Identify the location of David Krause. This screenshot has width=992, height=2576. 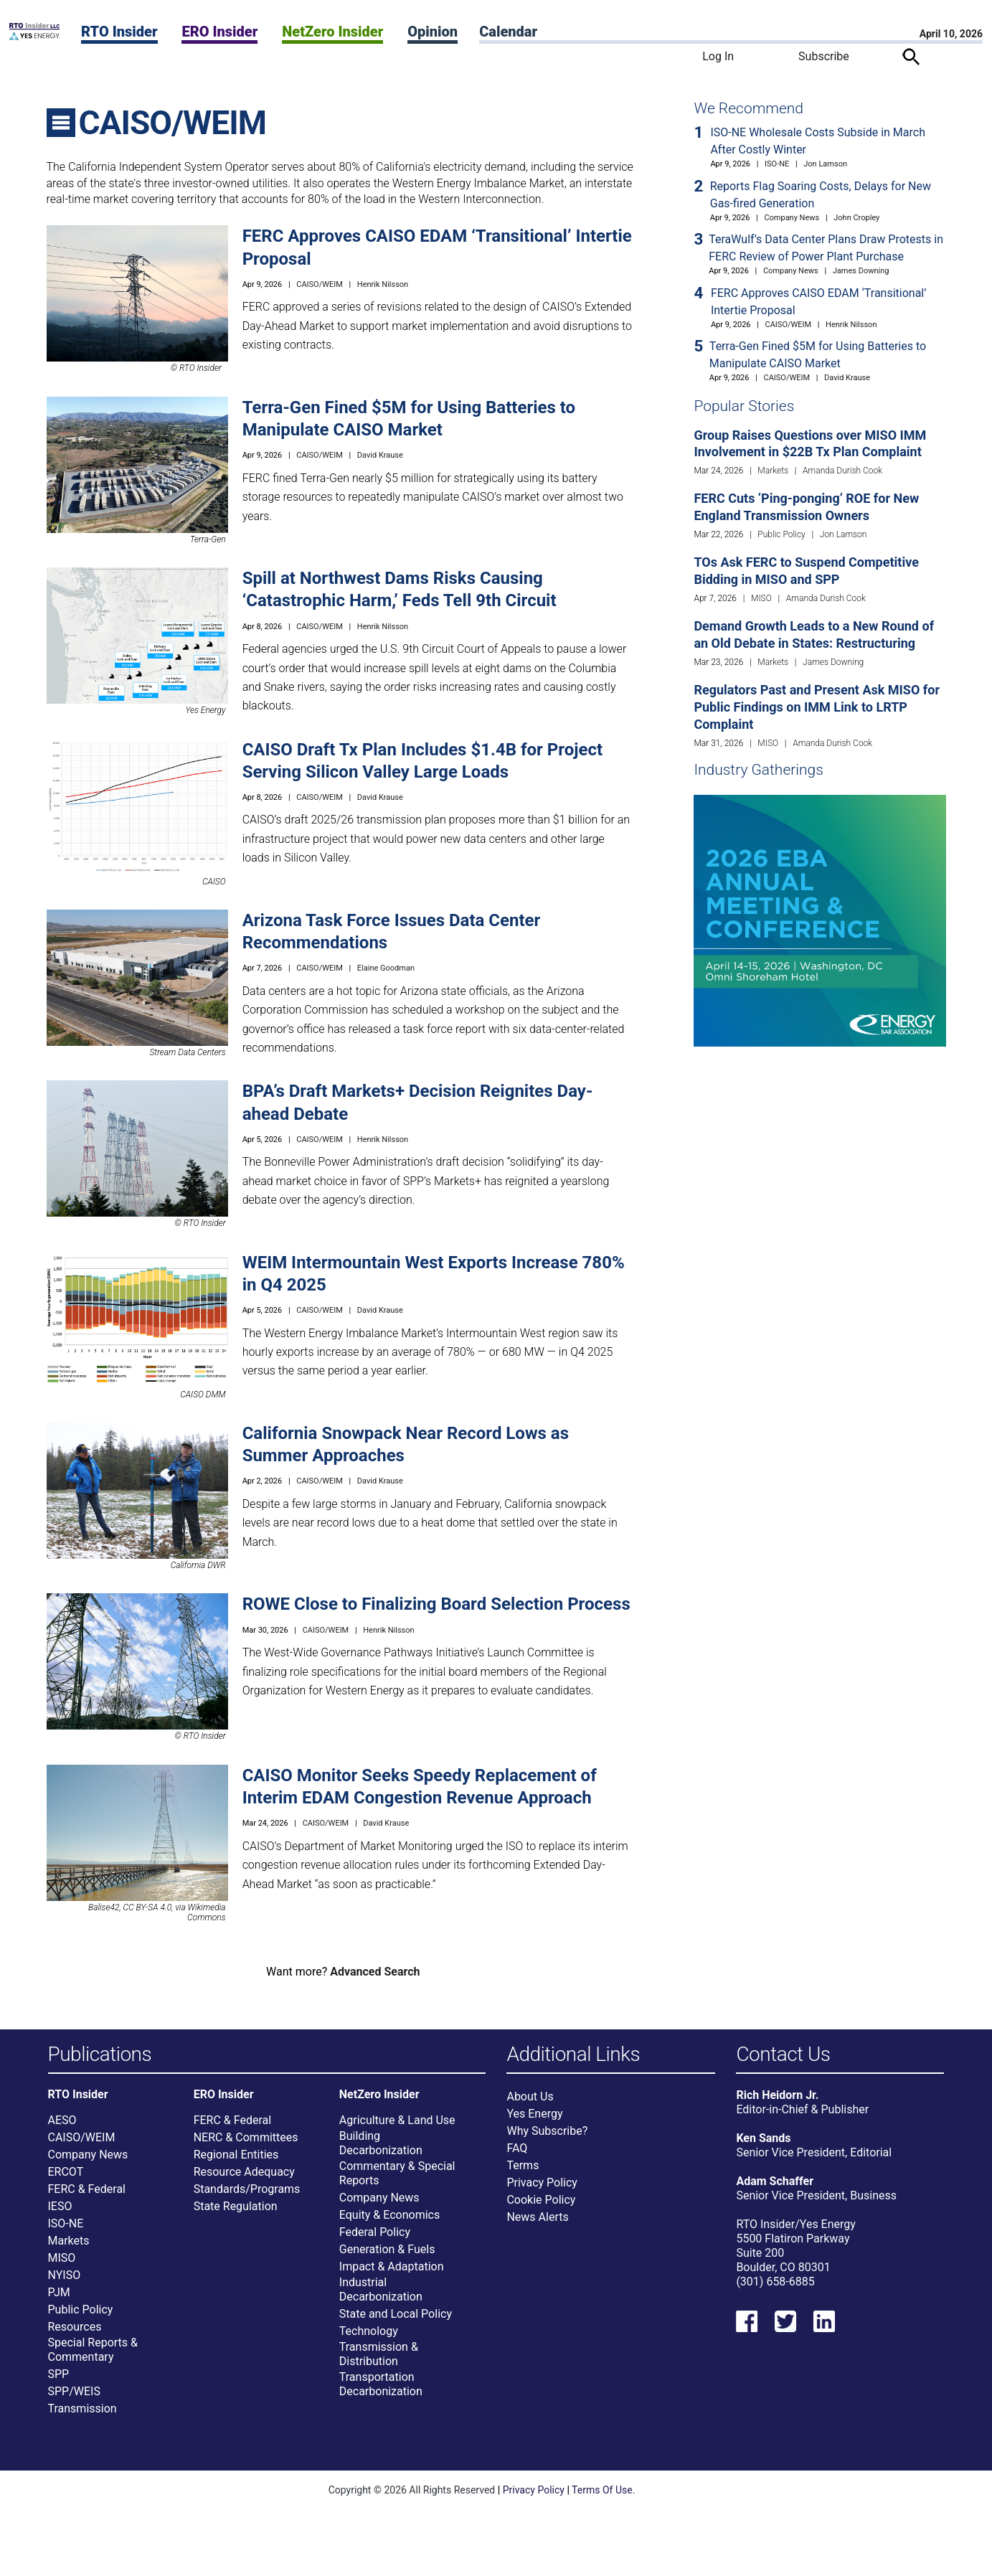
(380, 455).